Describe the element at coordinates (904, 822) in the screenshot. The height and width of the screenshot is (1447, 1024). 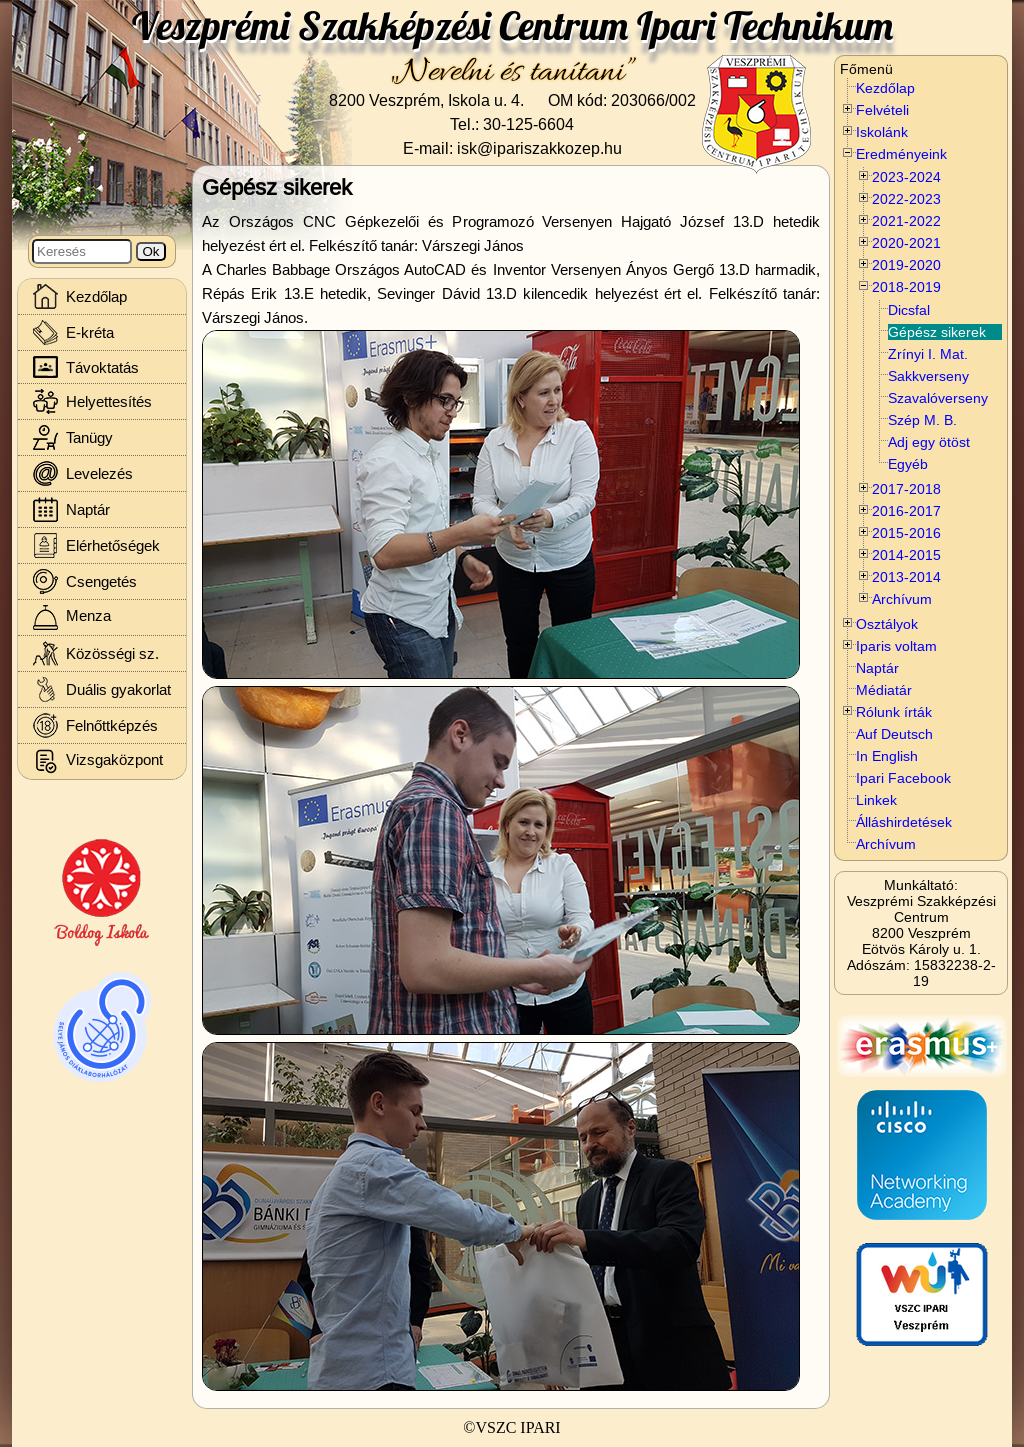
I see `Álláshirdetések` at that location.